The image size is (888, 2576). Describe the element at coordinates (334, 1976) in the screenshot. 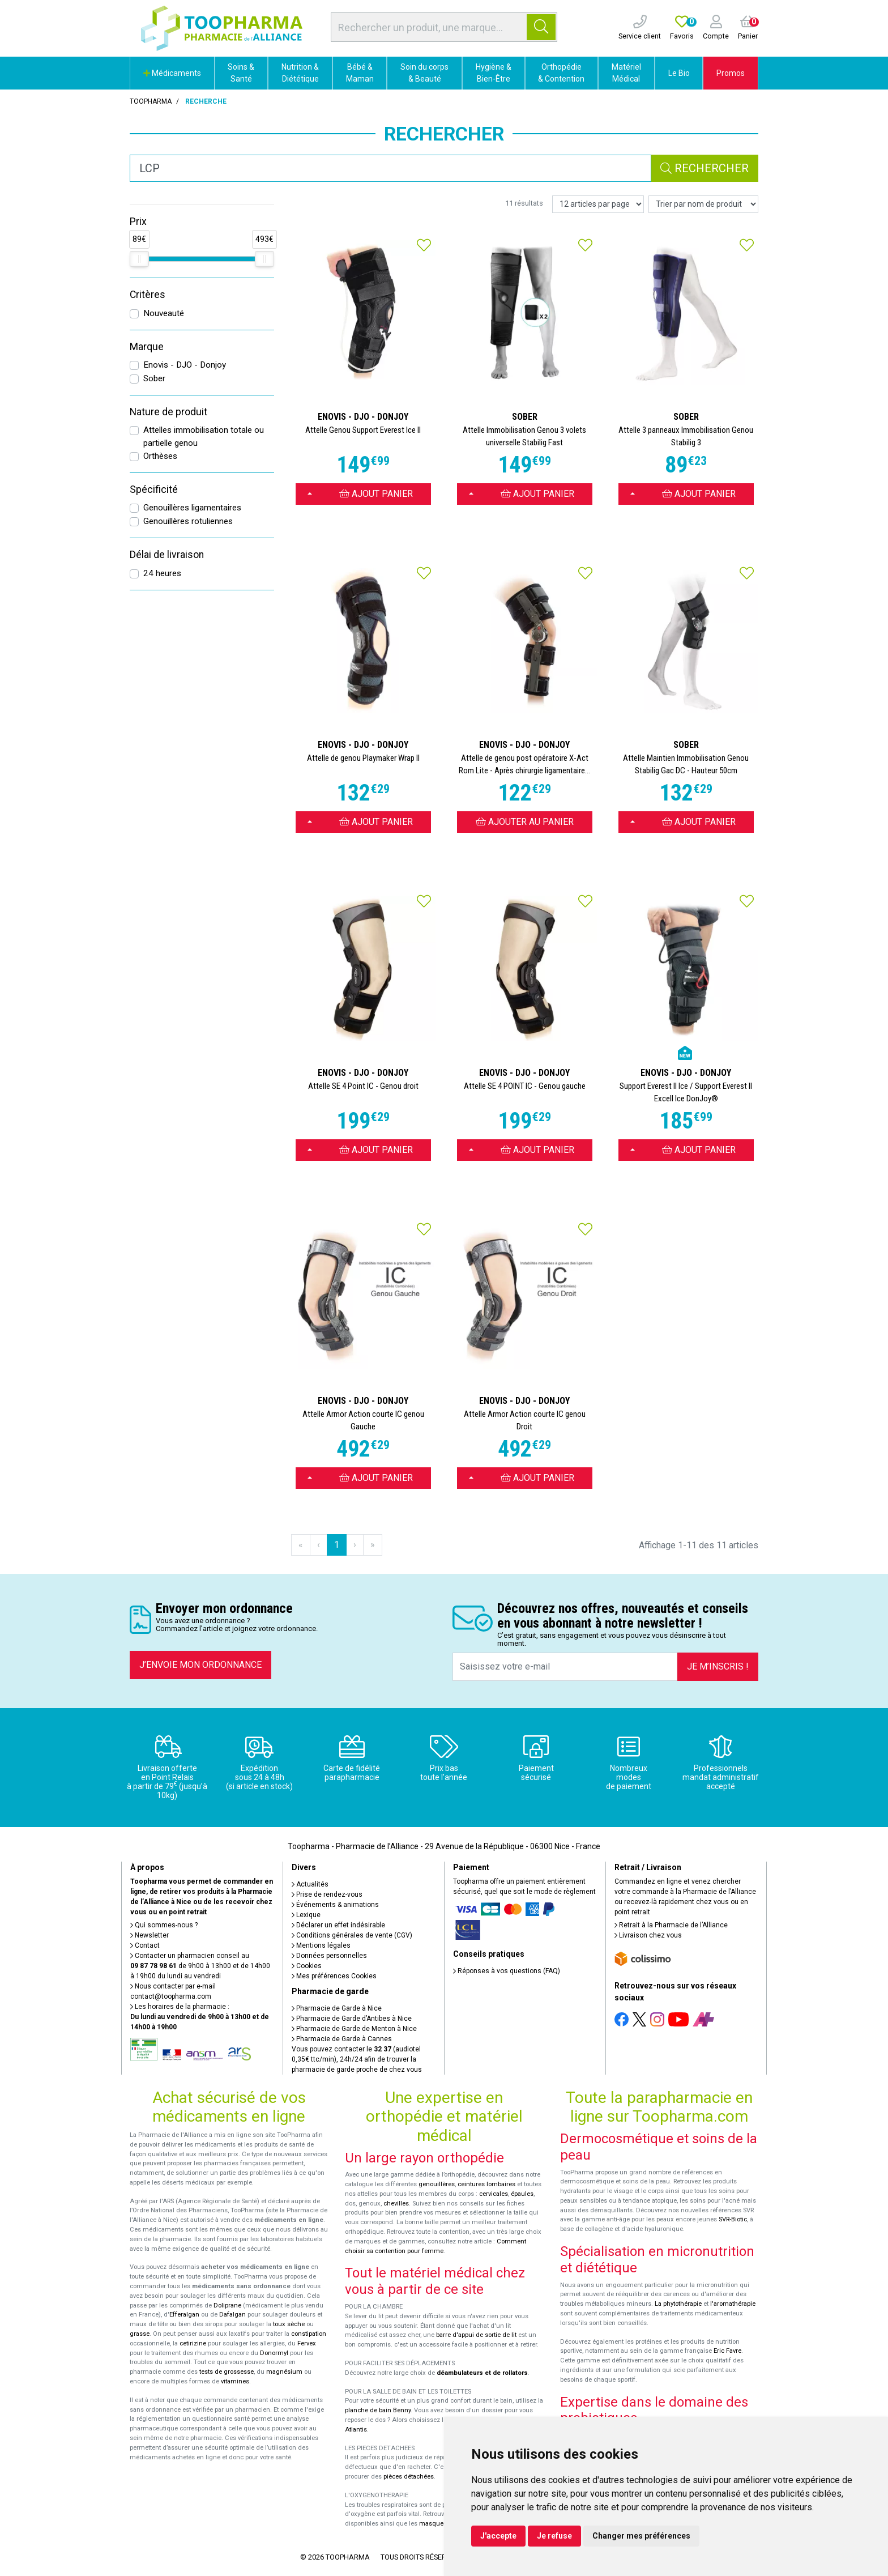

I see `Mes préférences Cookies` at that location.